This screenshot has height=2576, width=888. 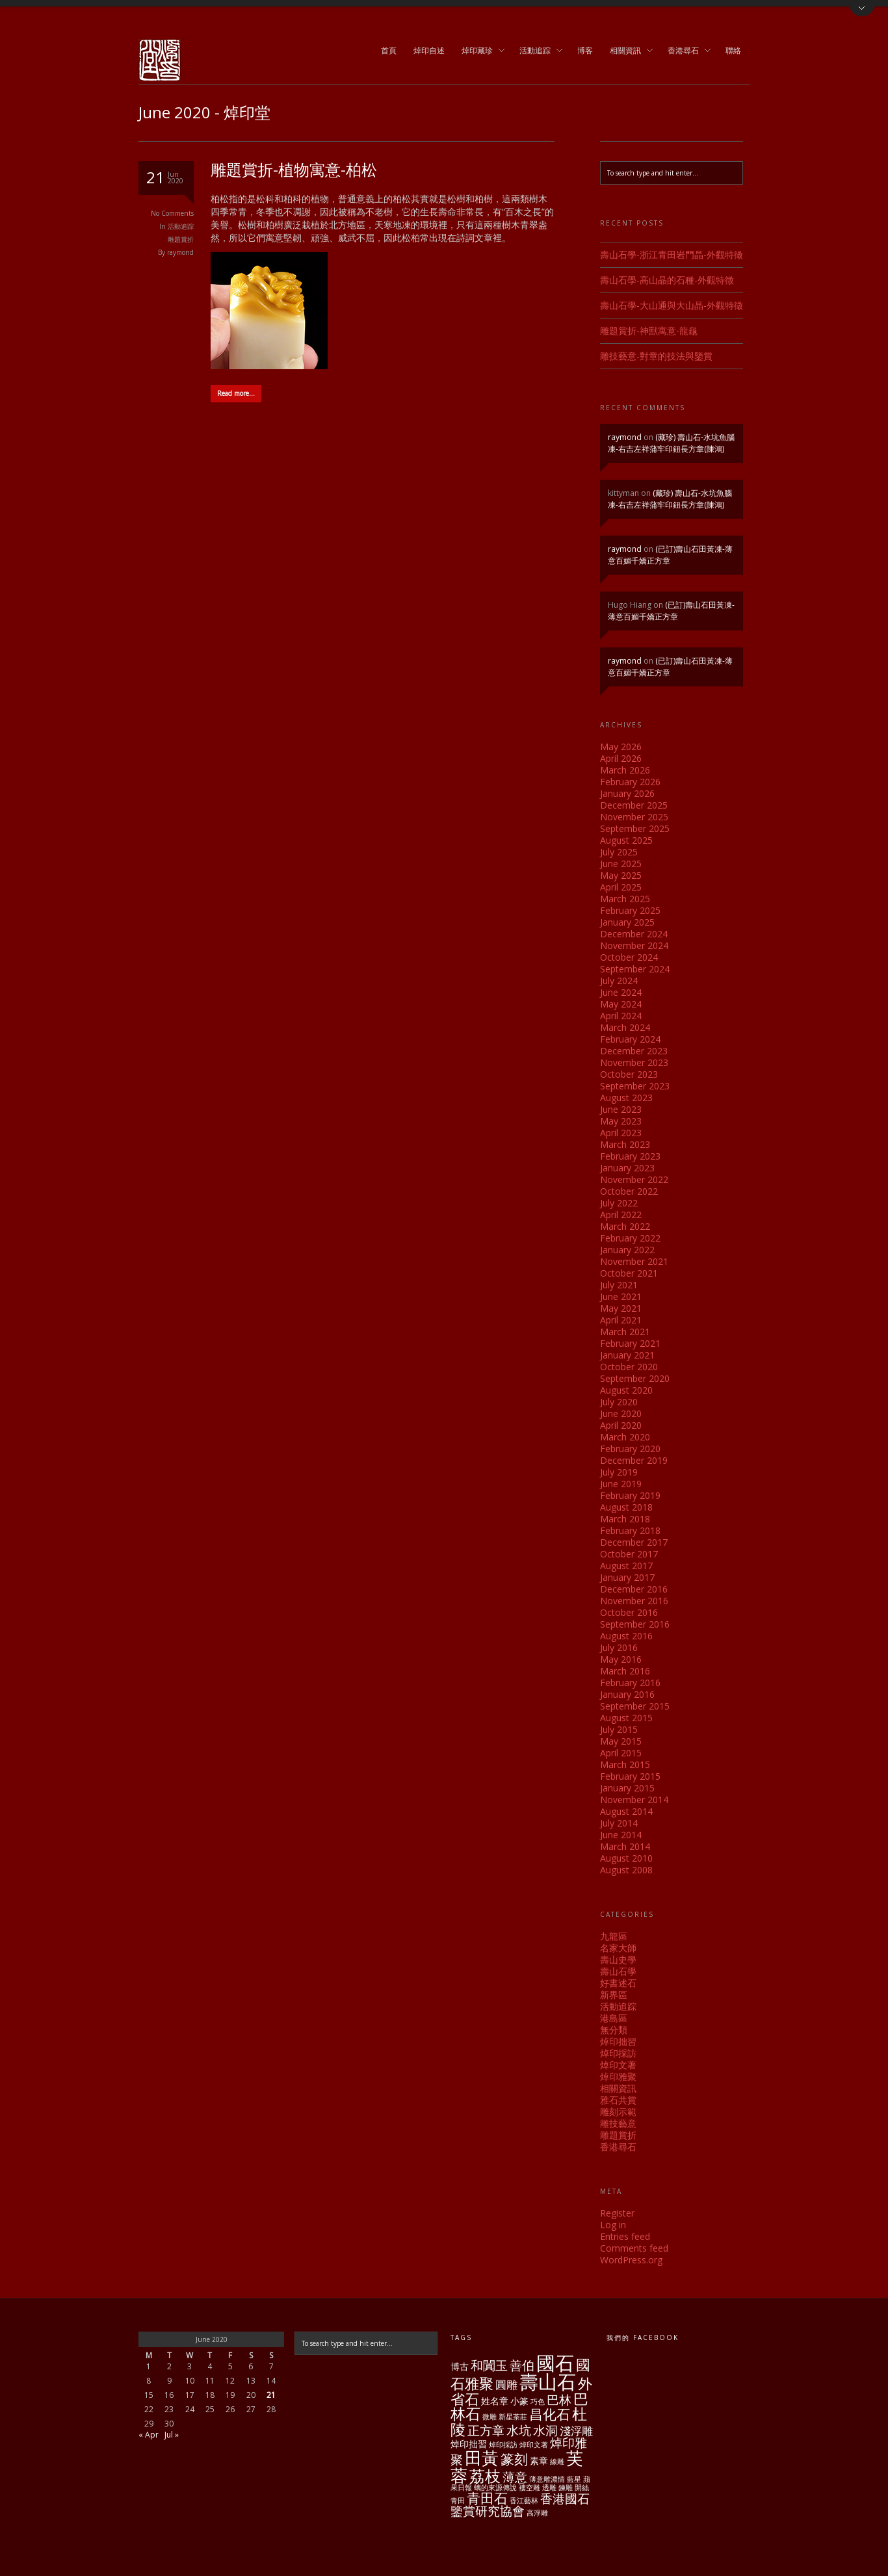 What do you see at coordinates (634, 1600) in the screenshot?
I see `November 2016` at bounding box center [634, 1600].